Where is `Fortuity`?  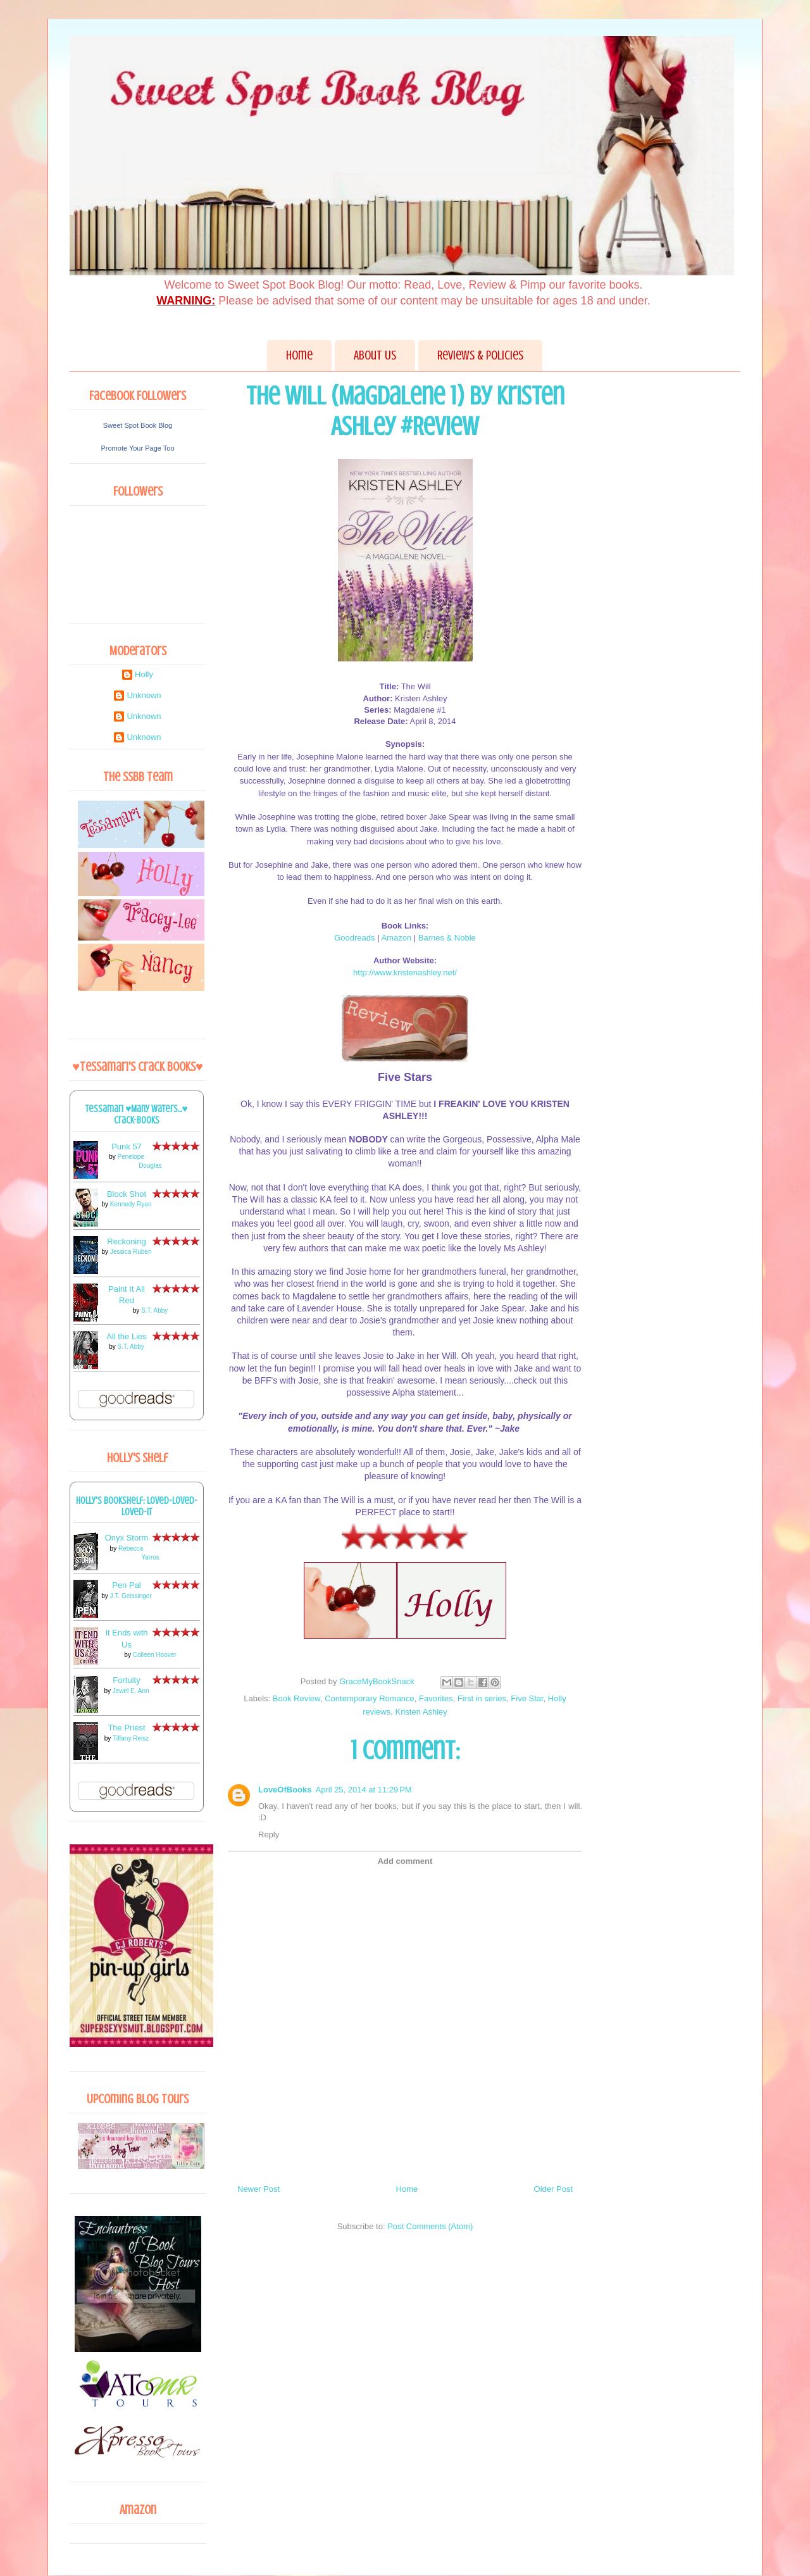 Fortuity is located at coordinates (126, 1680).